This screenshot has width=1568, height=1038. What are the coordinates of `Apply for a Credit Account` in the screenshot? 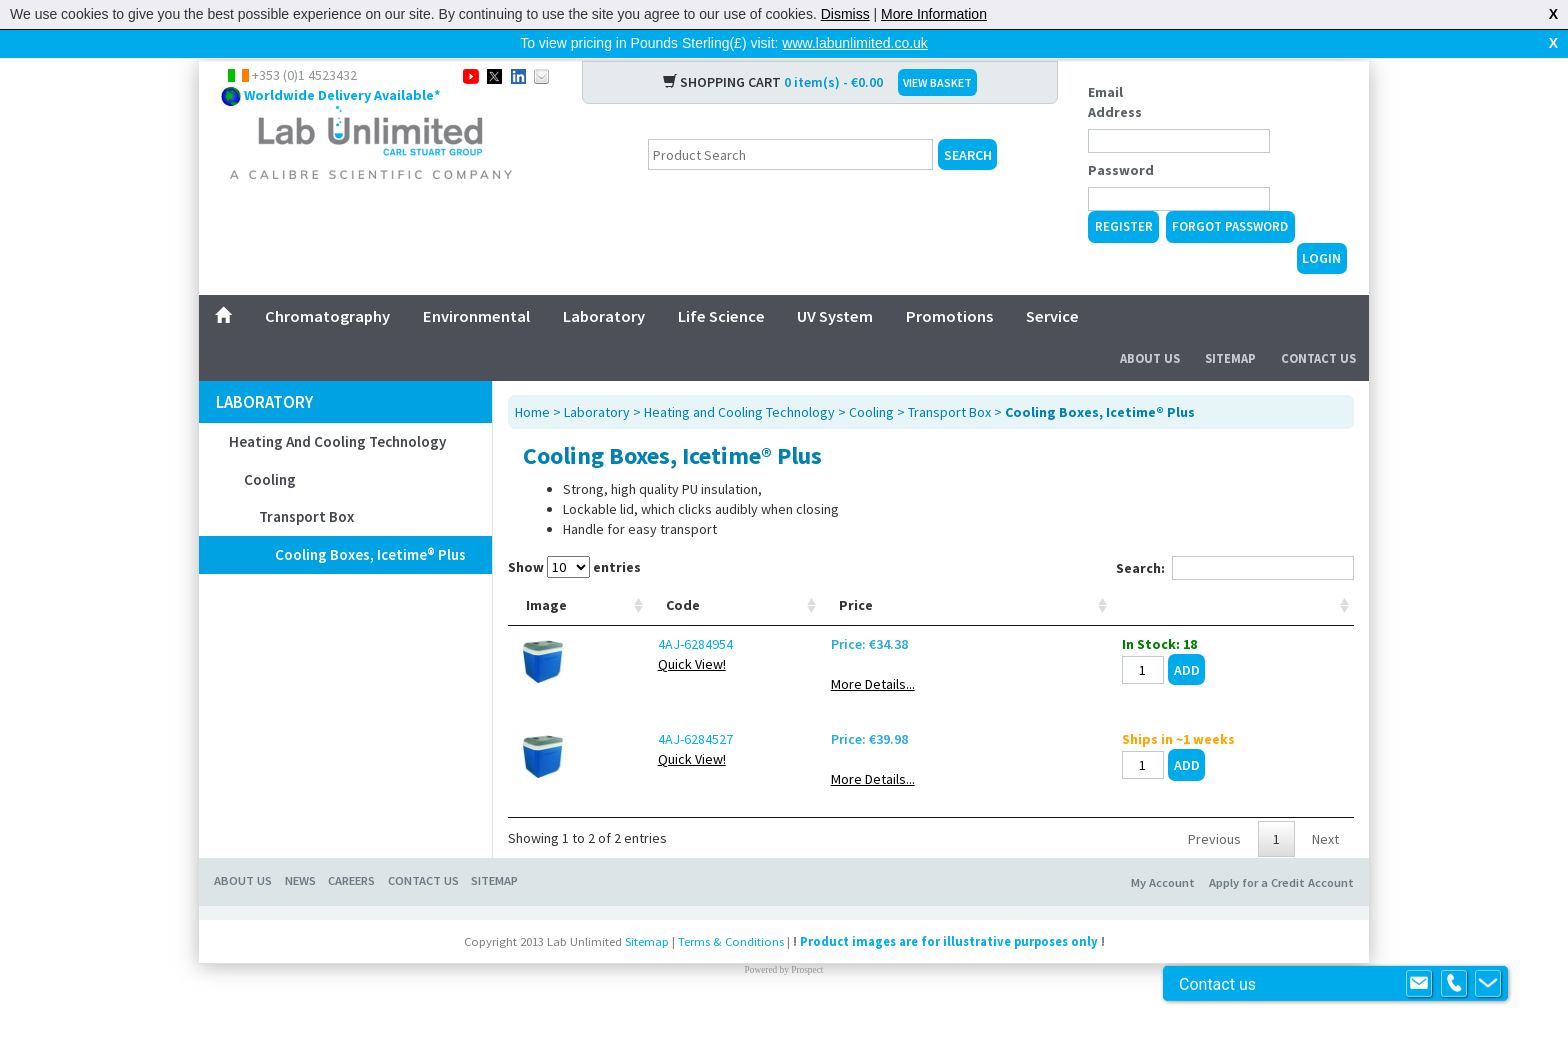 It's located at (1281, 910).